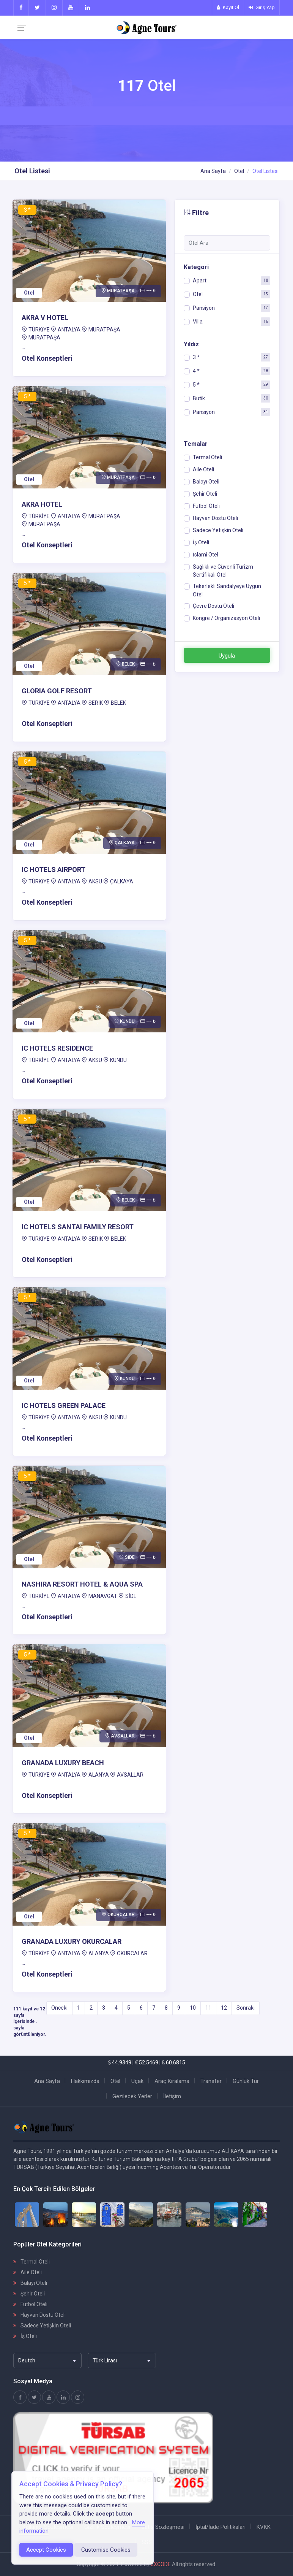 This screenshot has width=293, height=2576. Describe the element at coordinates (171, 2081) in the screenshot. I see `Araç Kiralama` at that location.